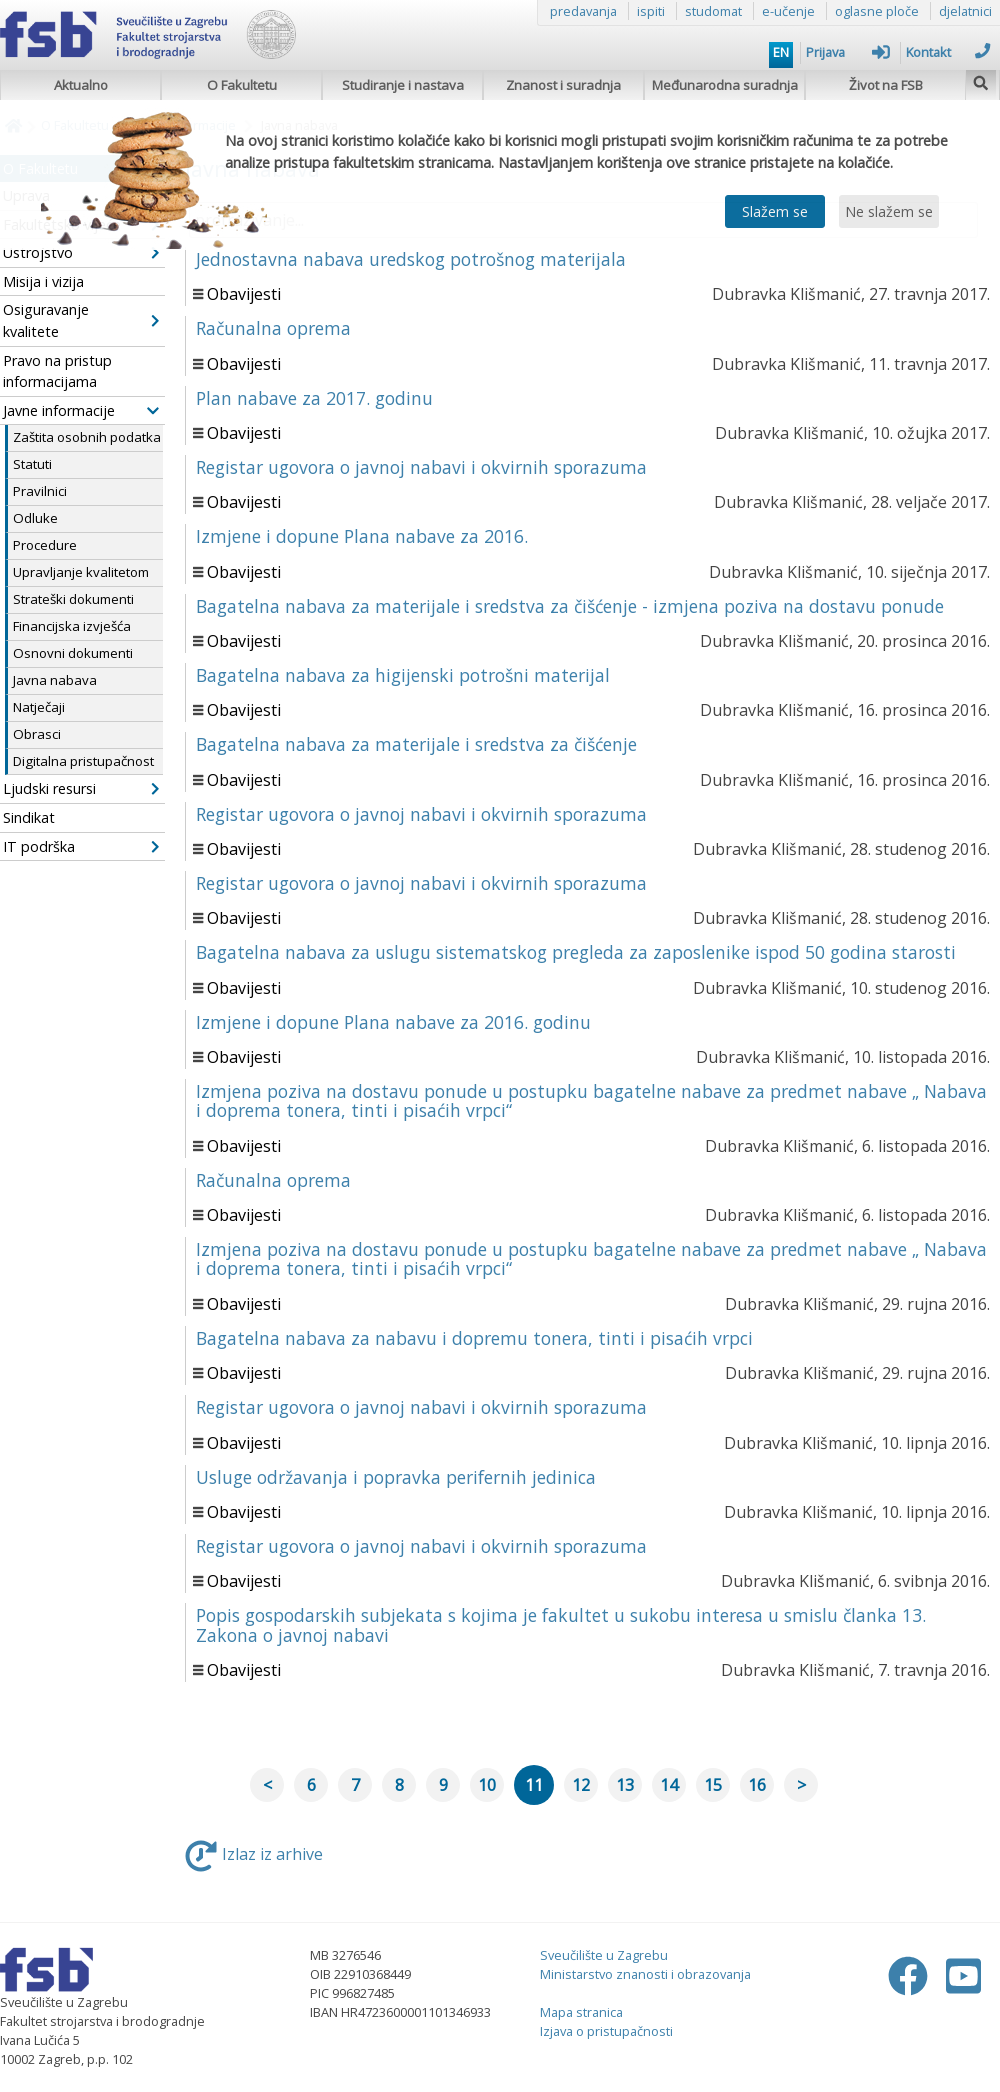 The width and height of the screenshot is (1000, 2092). Describe the element at coordinates (757, 1785) in the screenshot. I see `16` at that location.